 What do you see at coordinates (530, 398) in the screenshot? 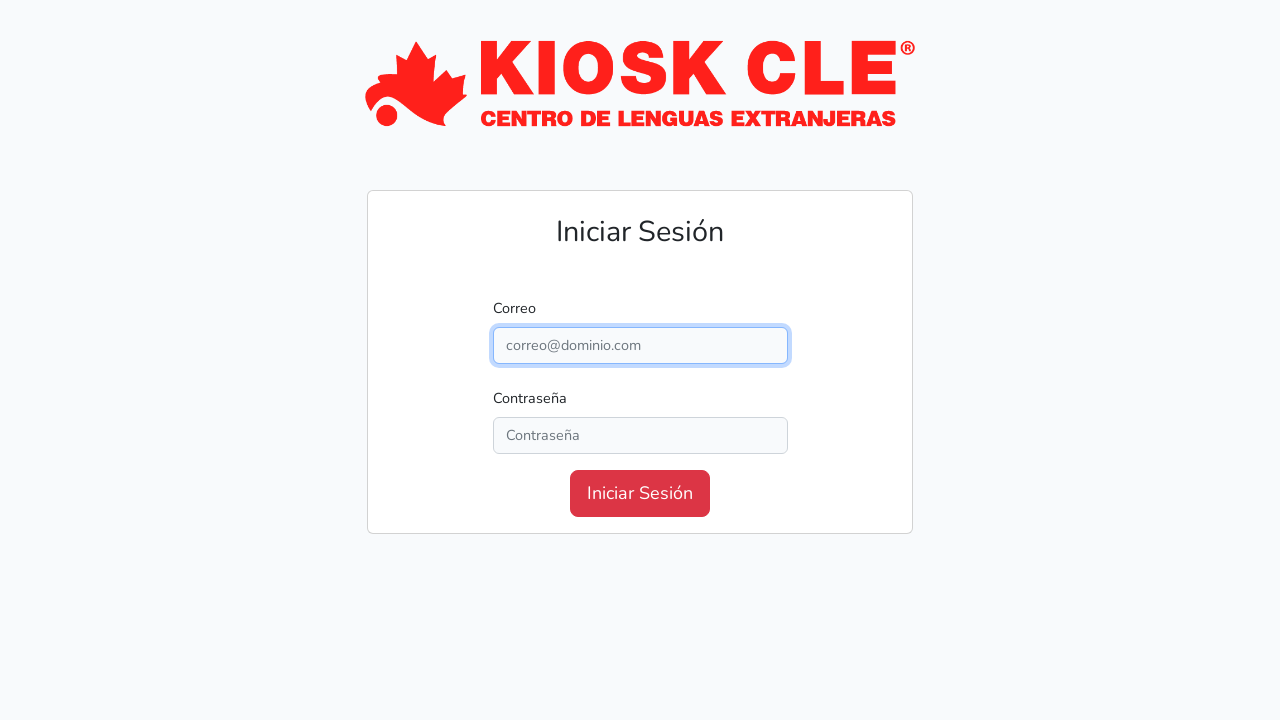
I see `Contraseña` at bounding box center [530, 398].